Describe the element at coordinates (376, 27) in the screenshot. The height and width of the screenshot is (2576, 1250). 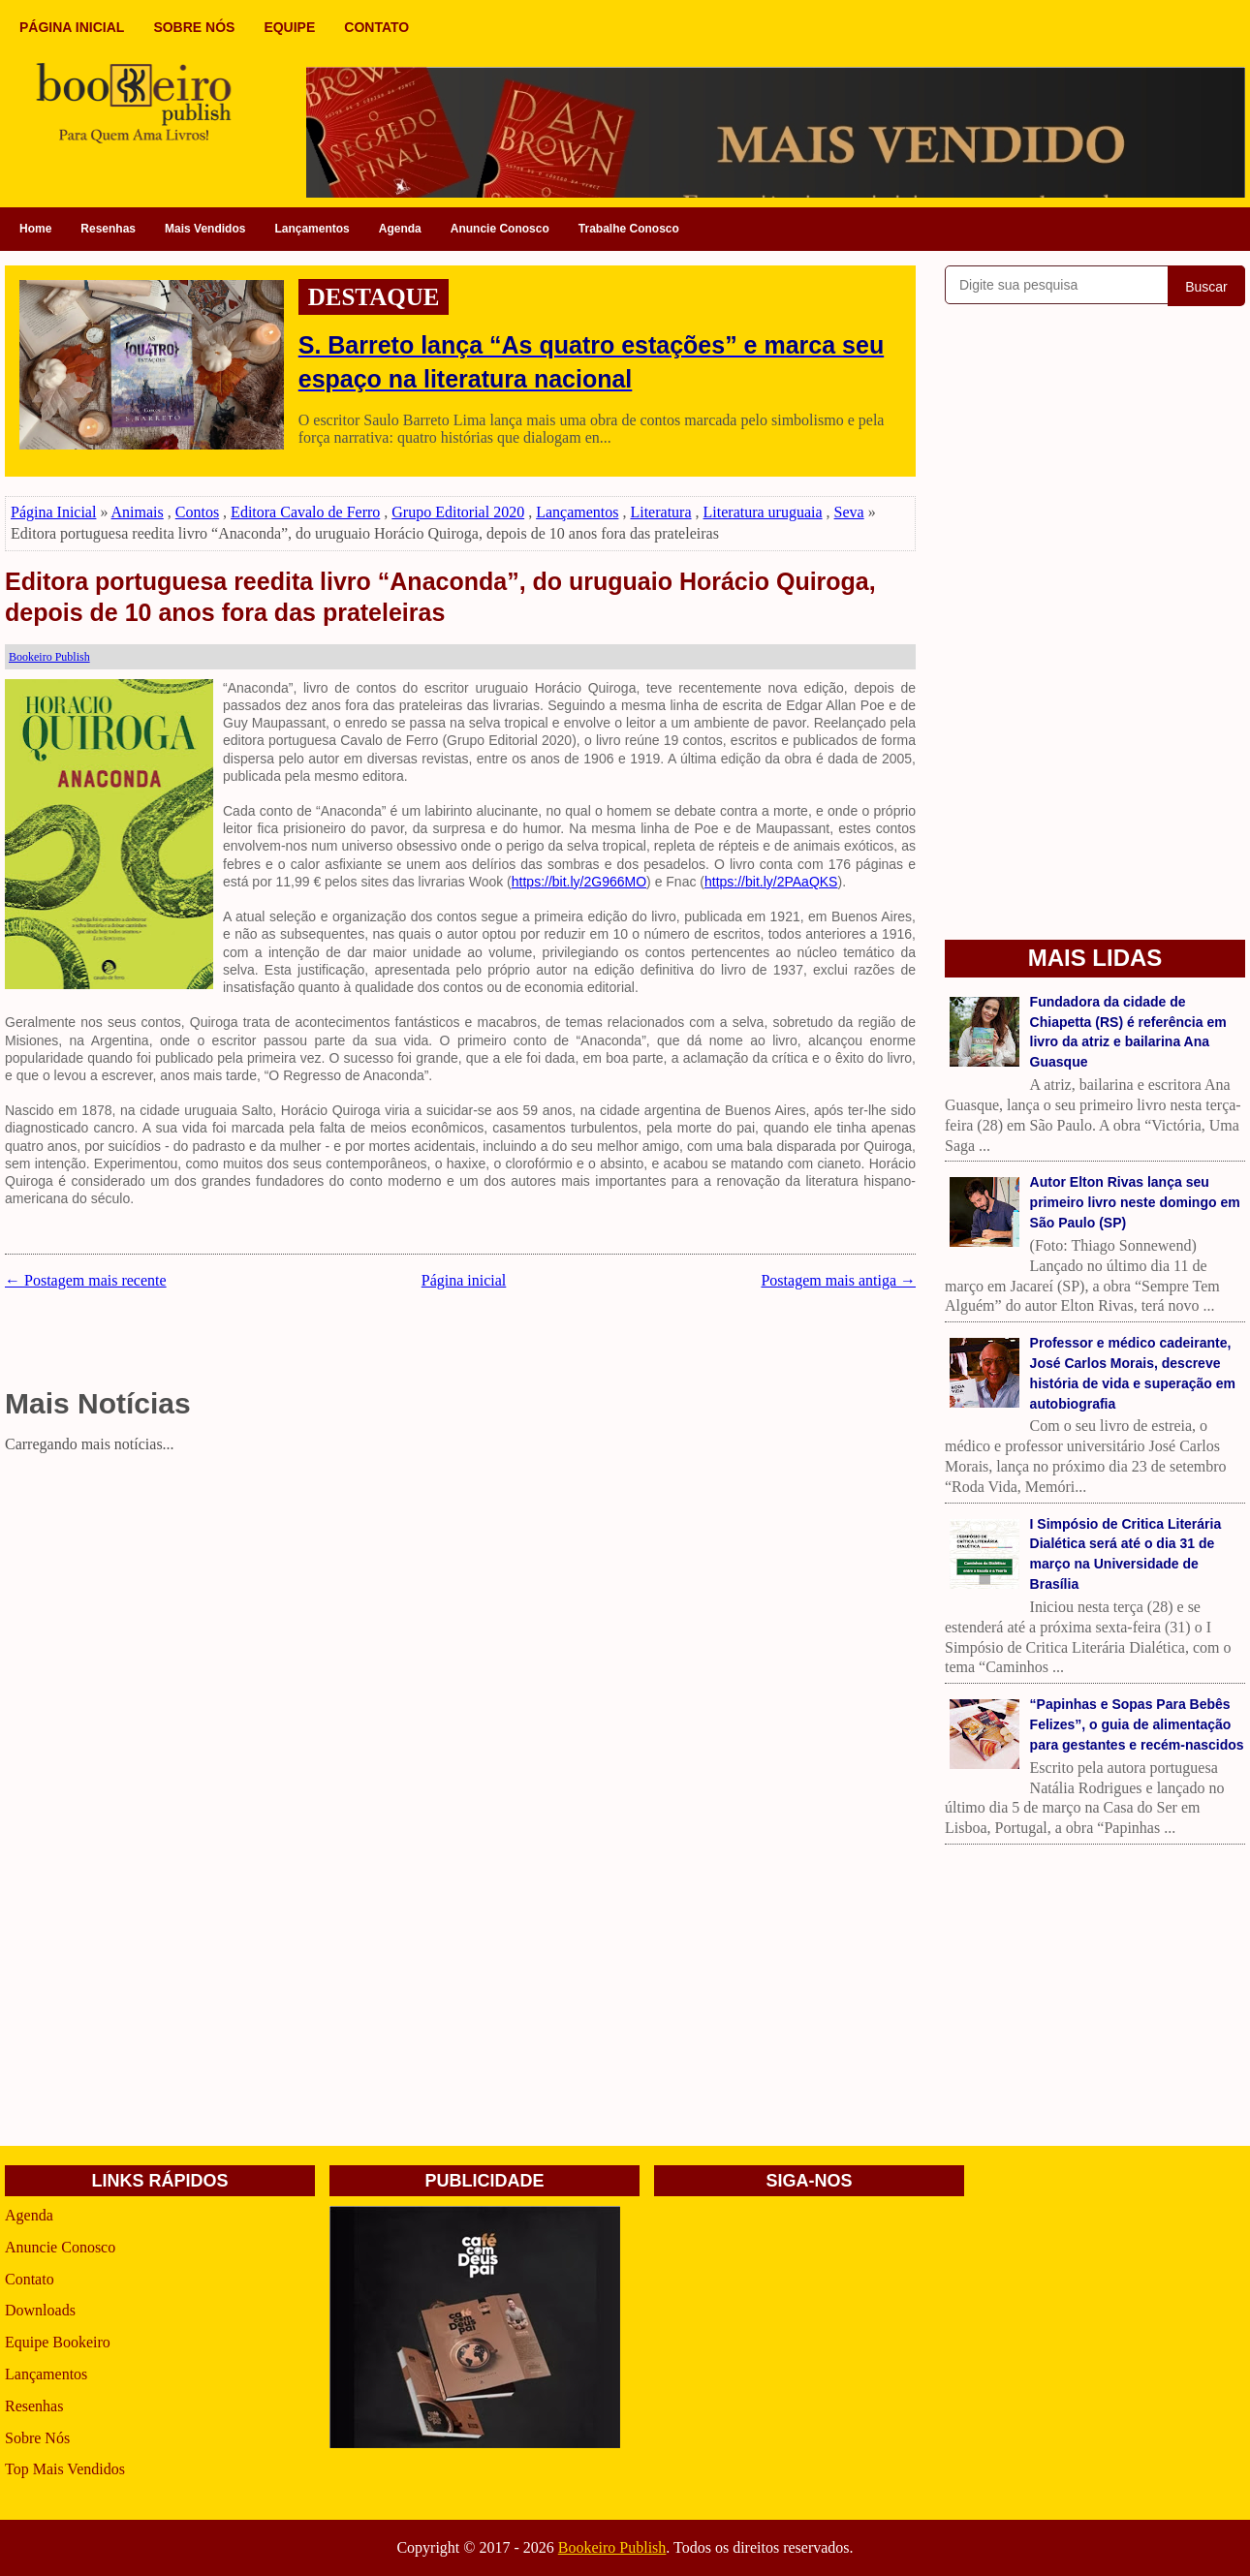
I see `CONTATO` at that location.